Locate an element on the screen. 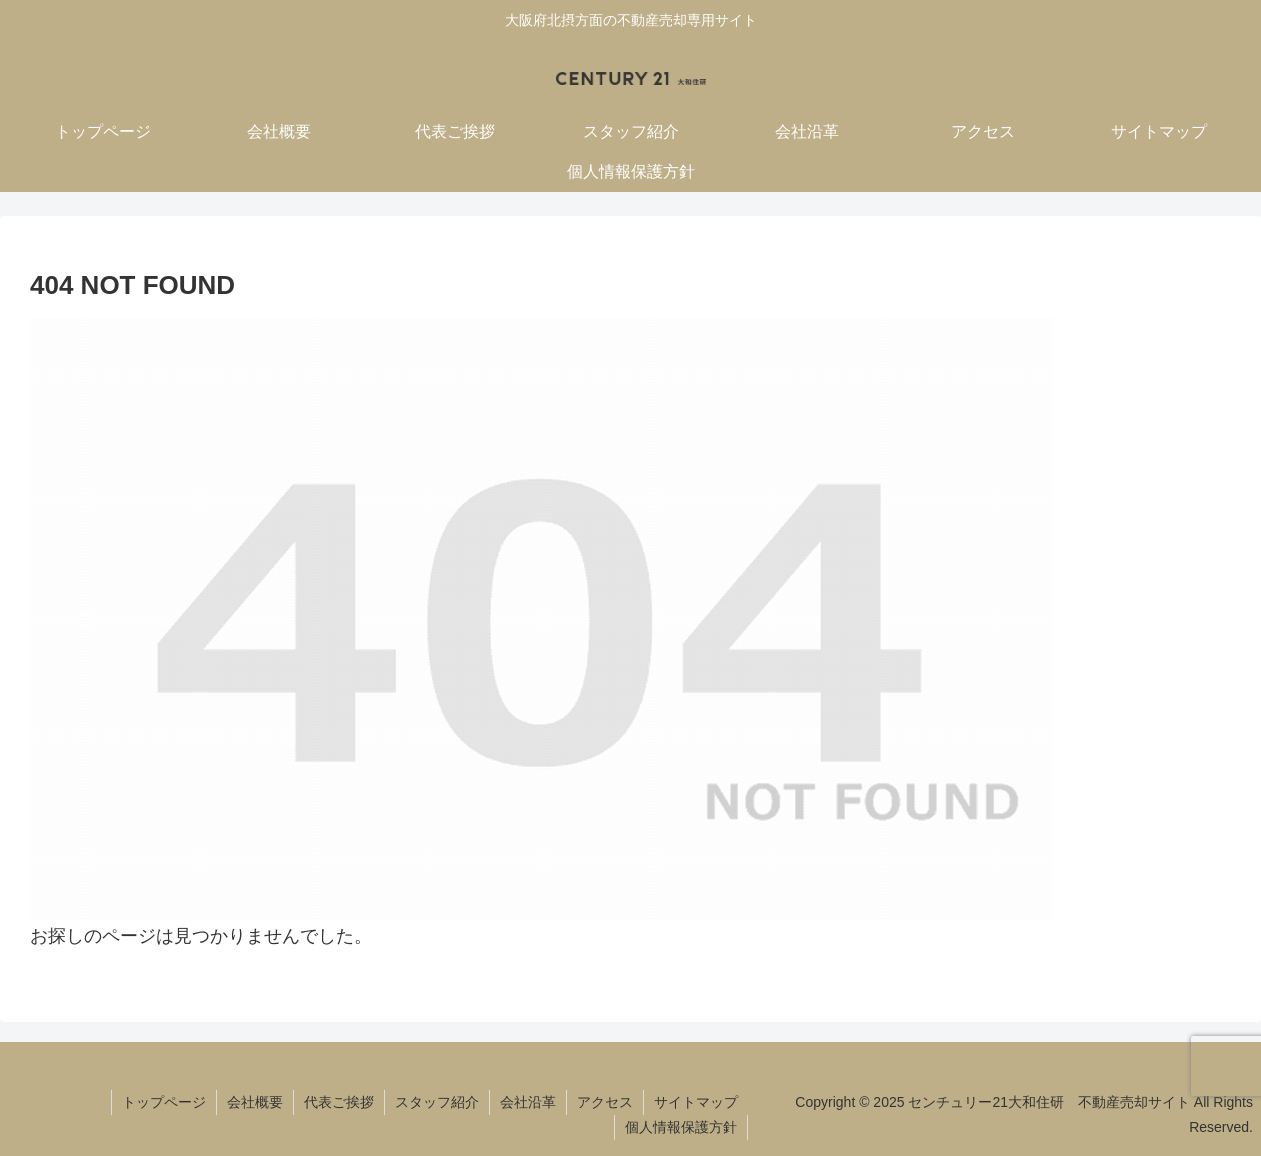  代表ご挨拶 is located at coordinates (339, 1102).